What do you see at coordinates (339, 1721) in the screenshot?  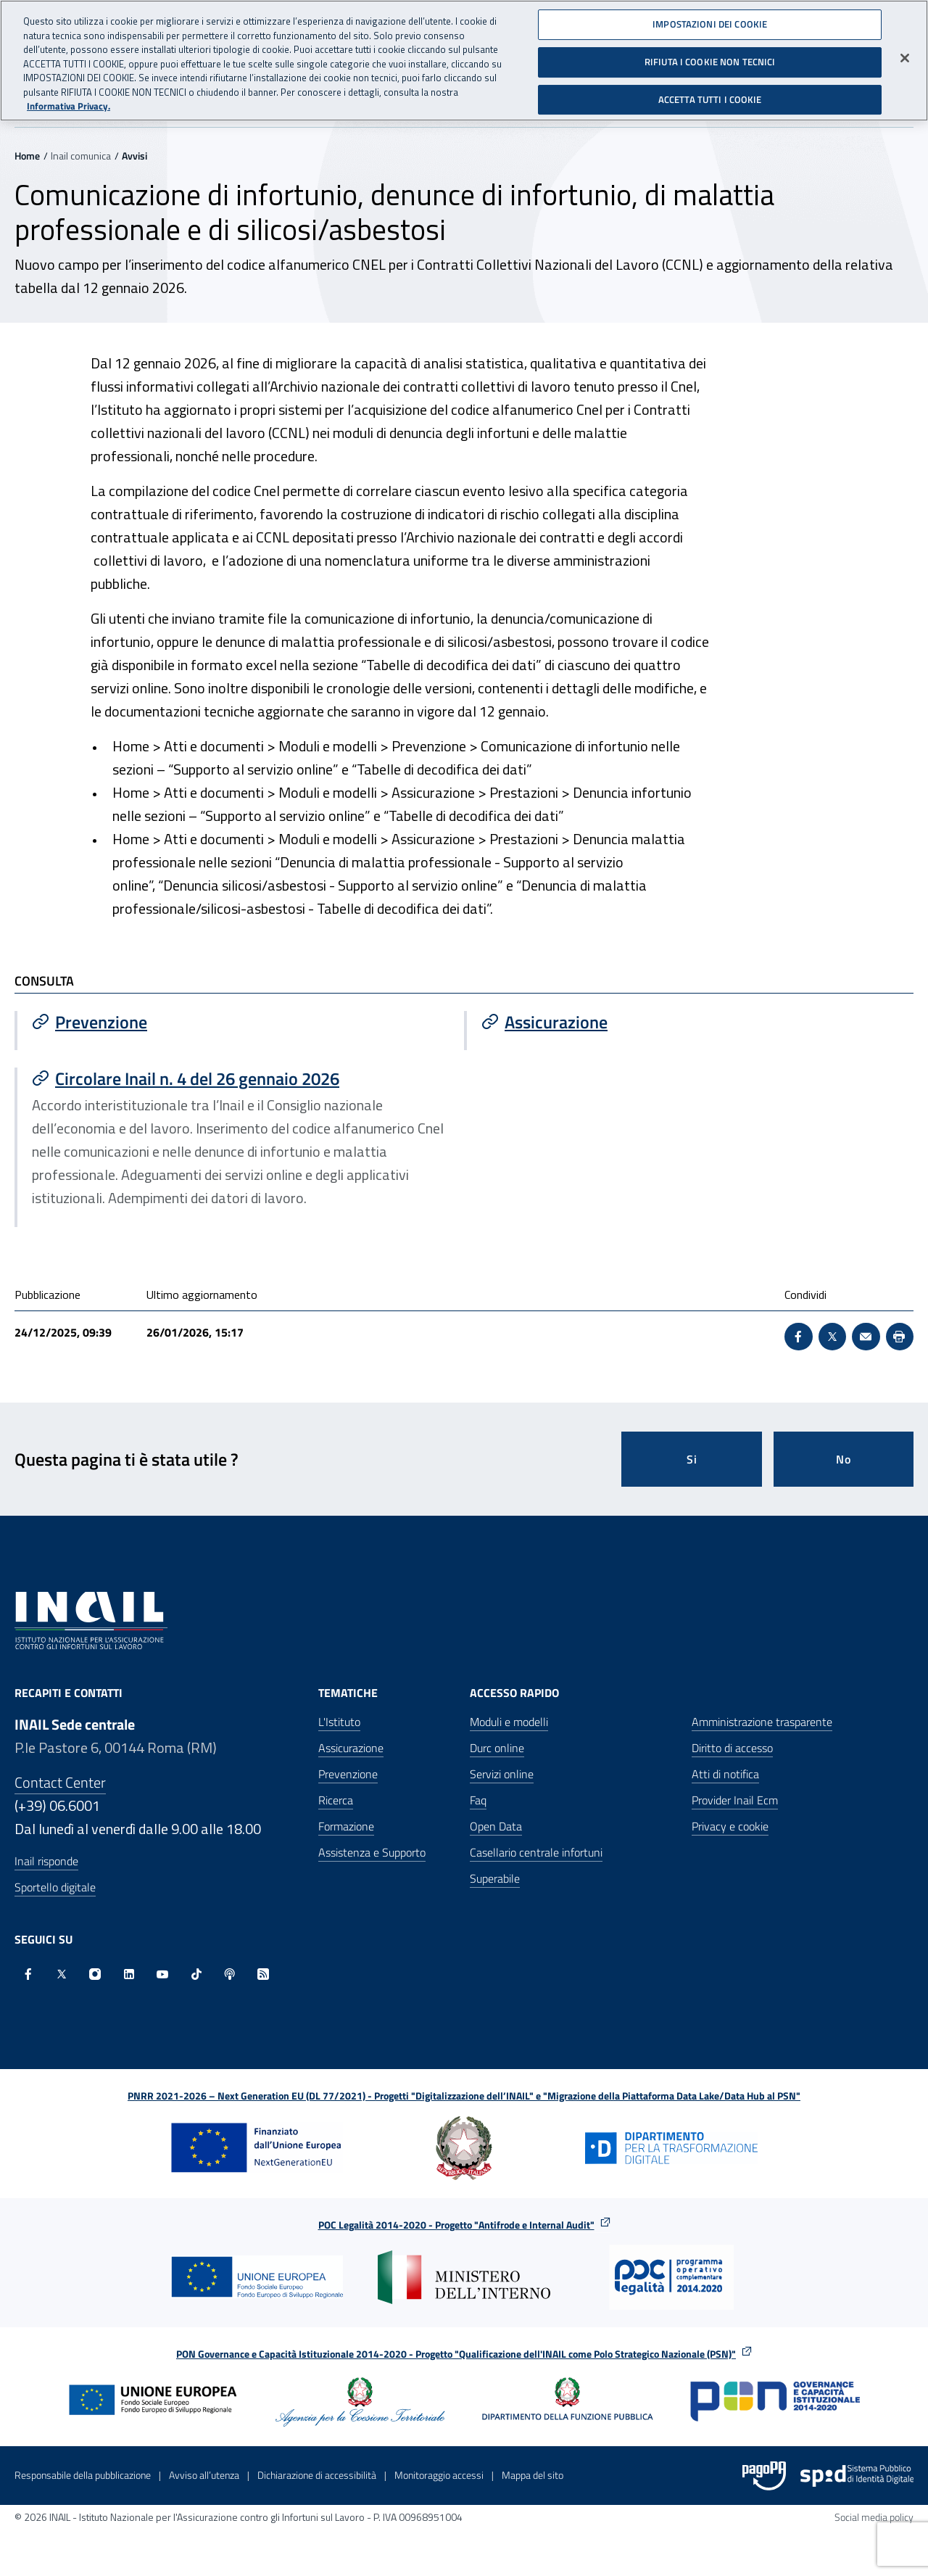 I see `L'Istituto [L'Istituto - Apre nella stessa finestra]` at bounding box center [339, 1721].